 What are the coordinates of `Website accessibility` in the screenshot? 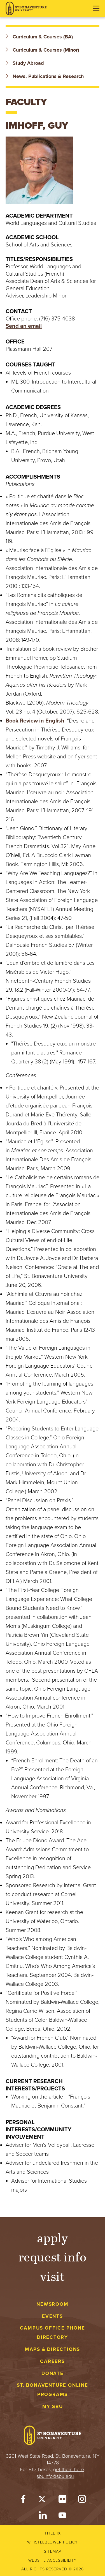 It's located at (52, 2560).